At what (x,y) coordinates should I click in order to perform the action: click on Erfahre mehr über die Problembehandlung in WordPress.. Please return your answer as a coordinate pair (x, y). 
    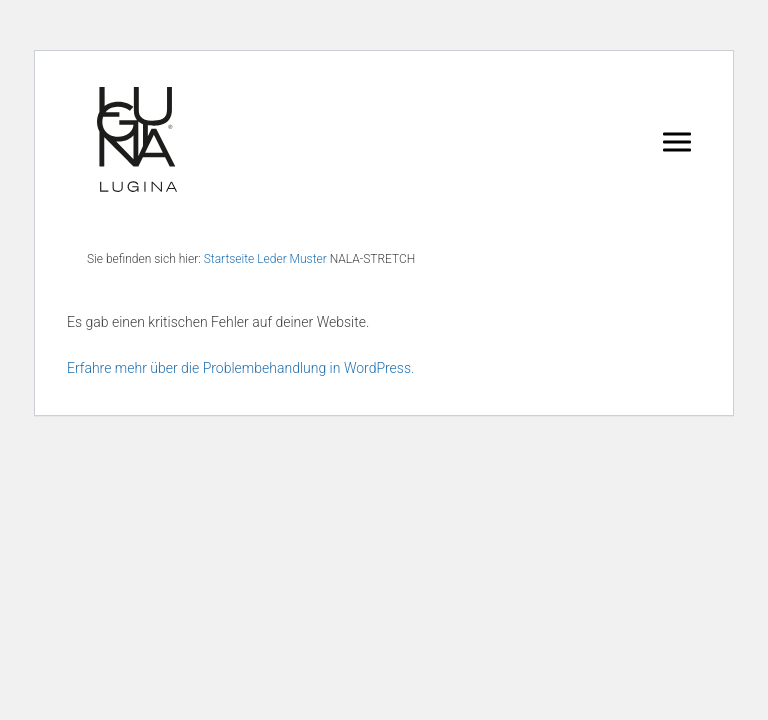
    Looking at the image, I should click on (240, 368).